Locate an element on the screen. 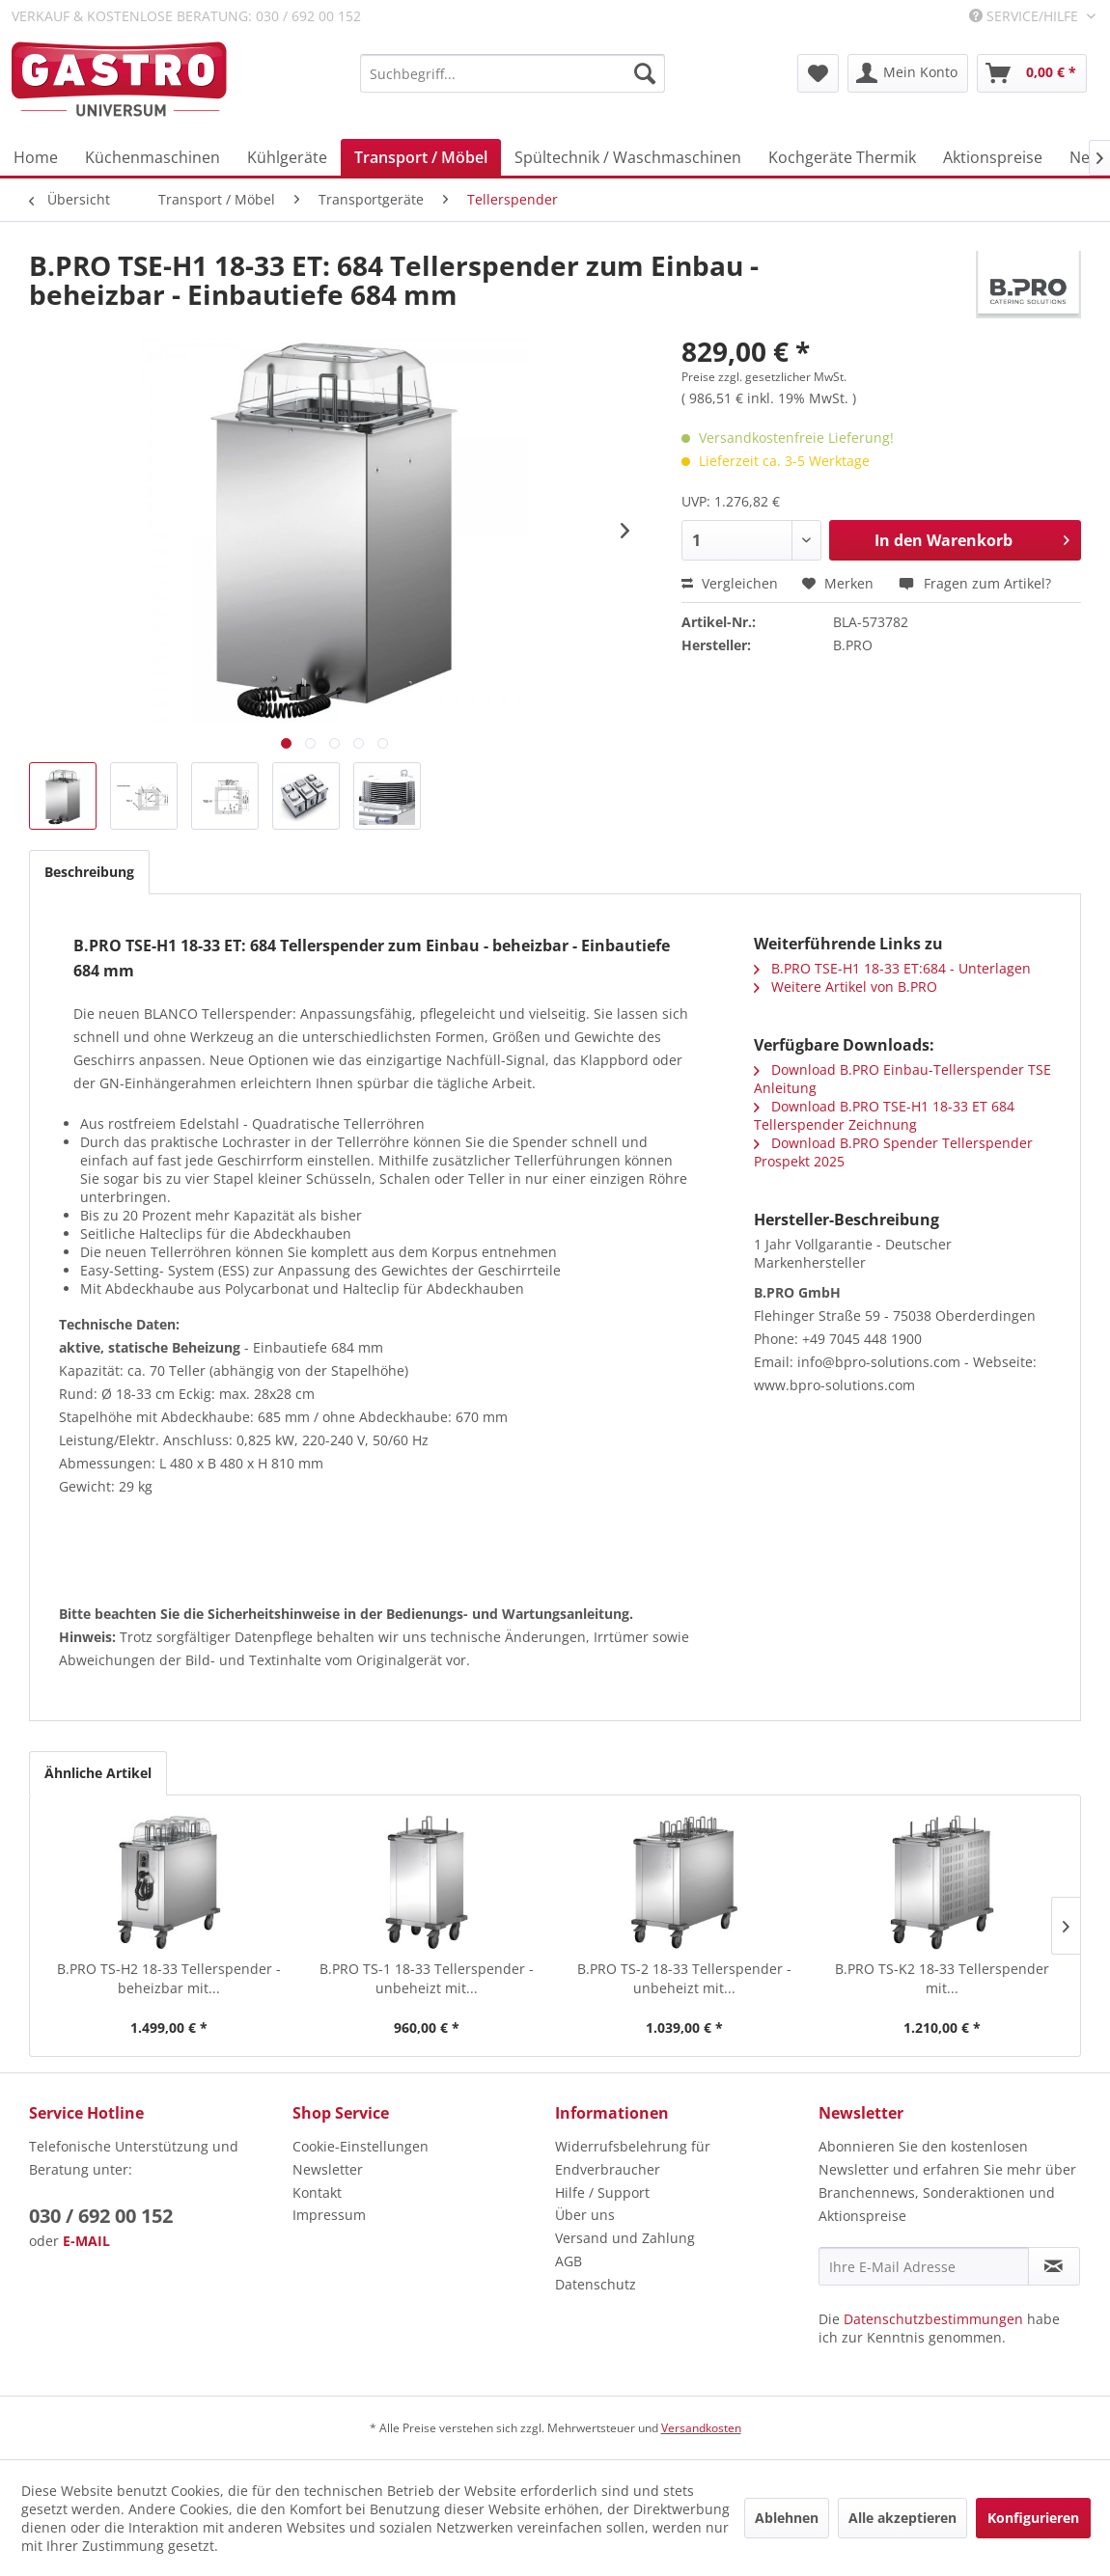 Image resolution: width=1110 pixels, height=2576 pixels. Ähnliche Artikel is located at coordinates (98, 1773).